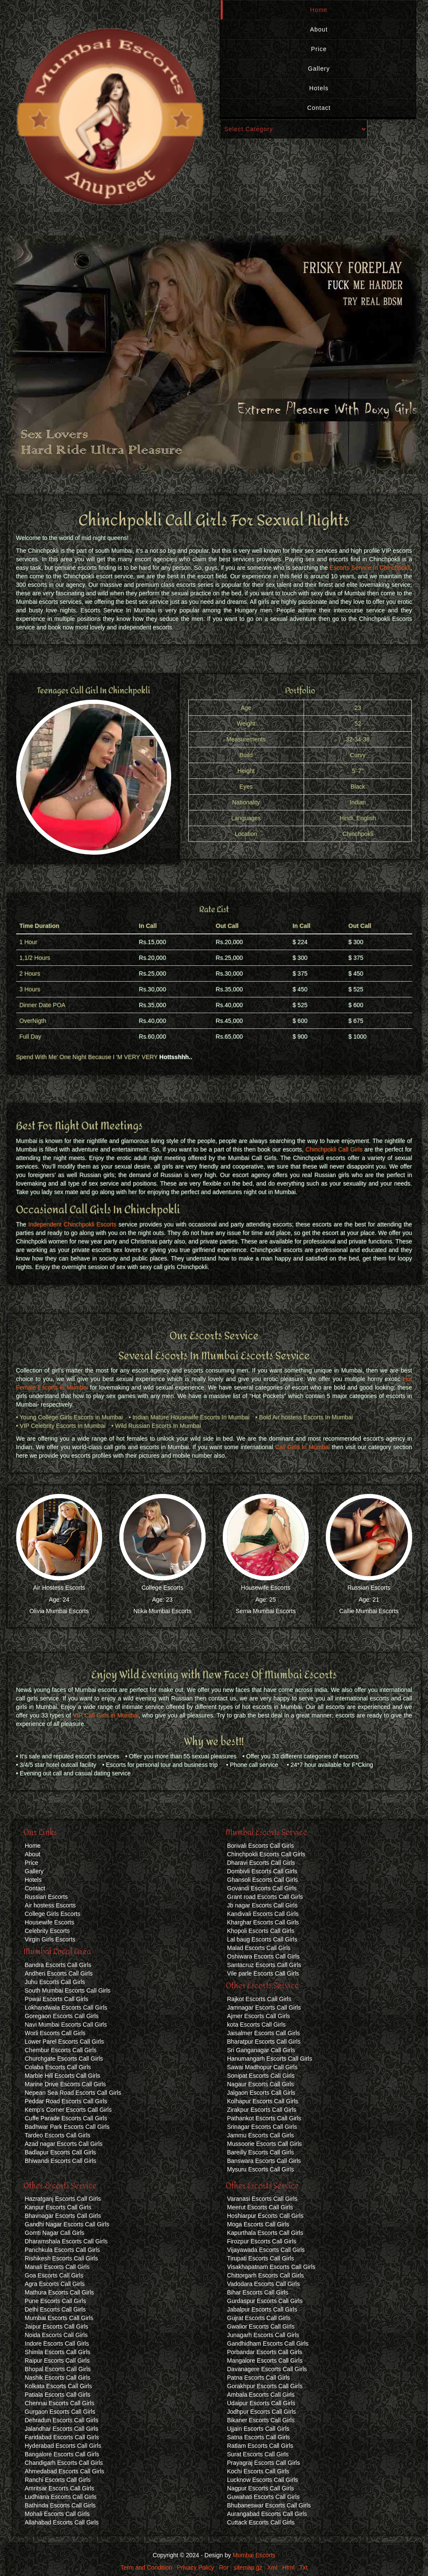  What do you see at coordinates (258, 2016) in the screenshot?
I see `Ajmer Escorts Call Girls` at bounding box center [258, 2016].